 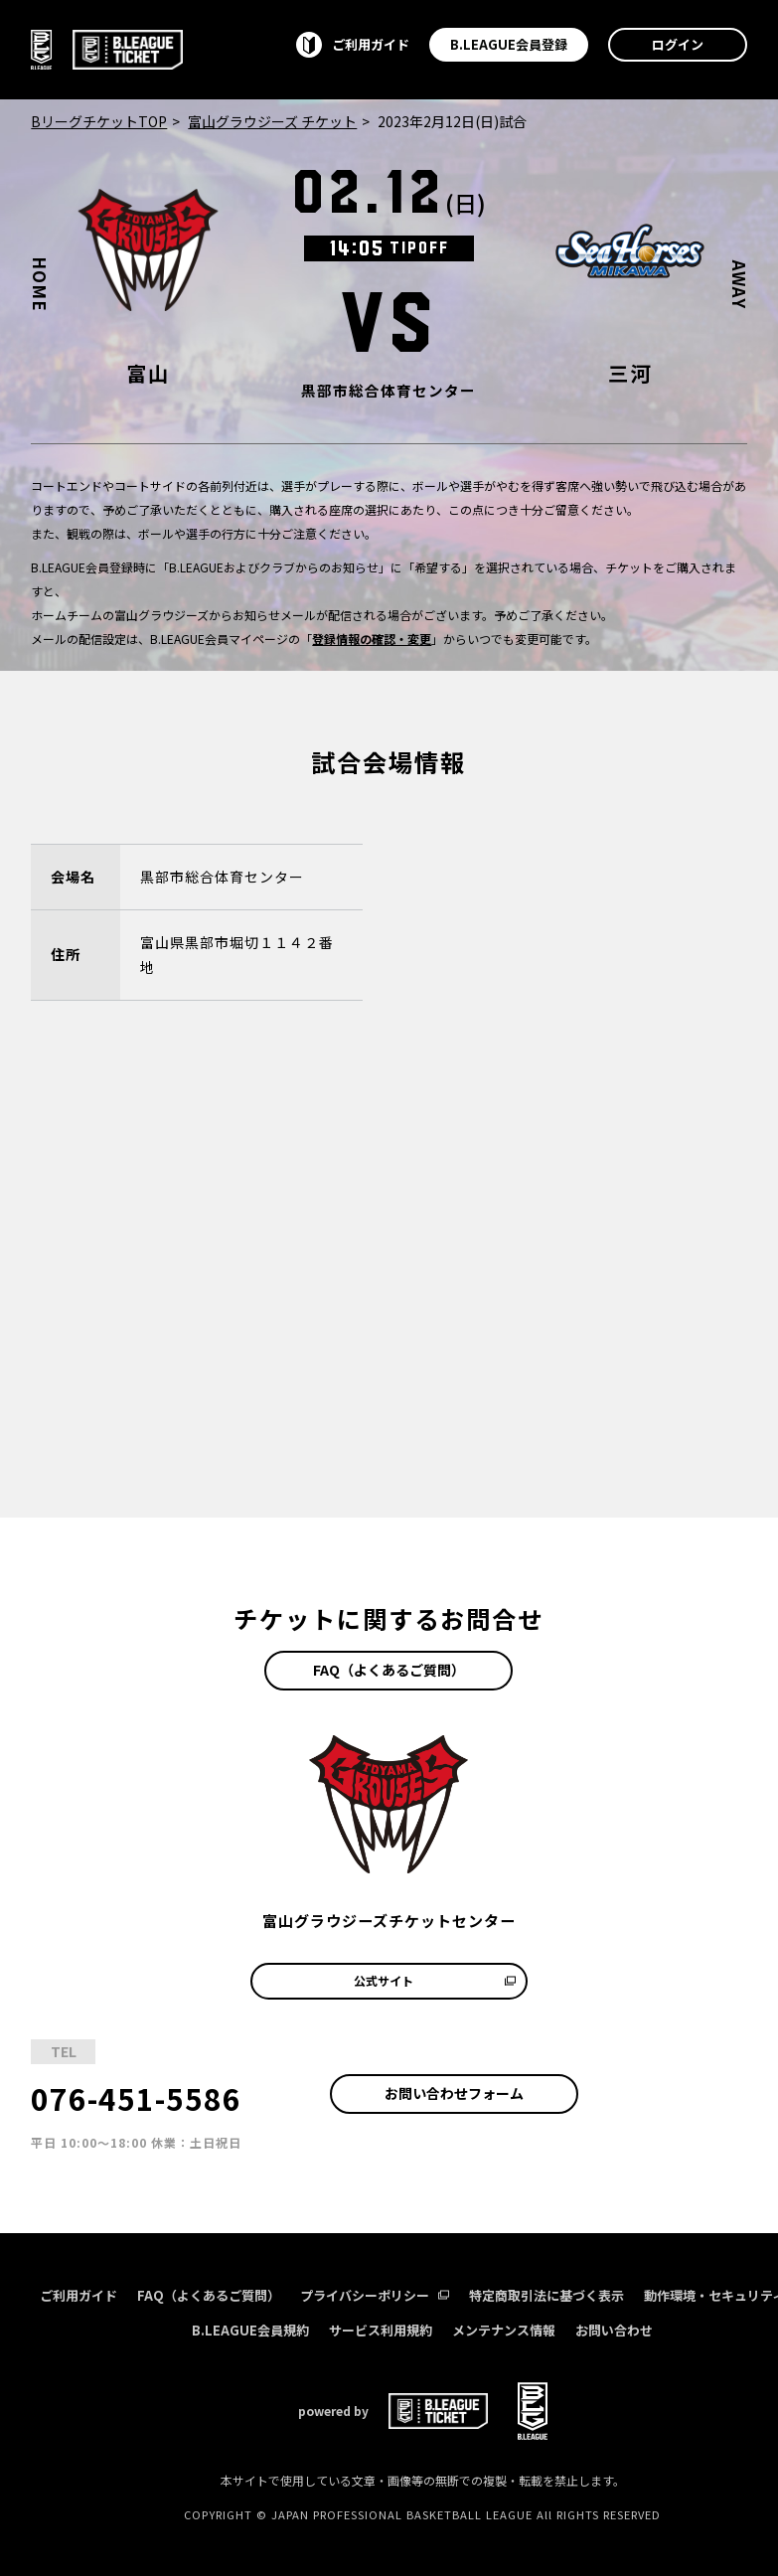 What do you see at coordinates (78, 2295) in the screenshot?
I see `ご利用ガイド` at bounding box center [78, 2295].